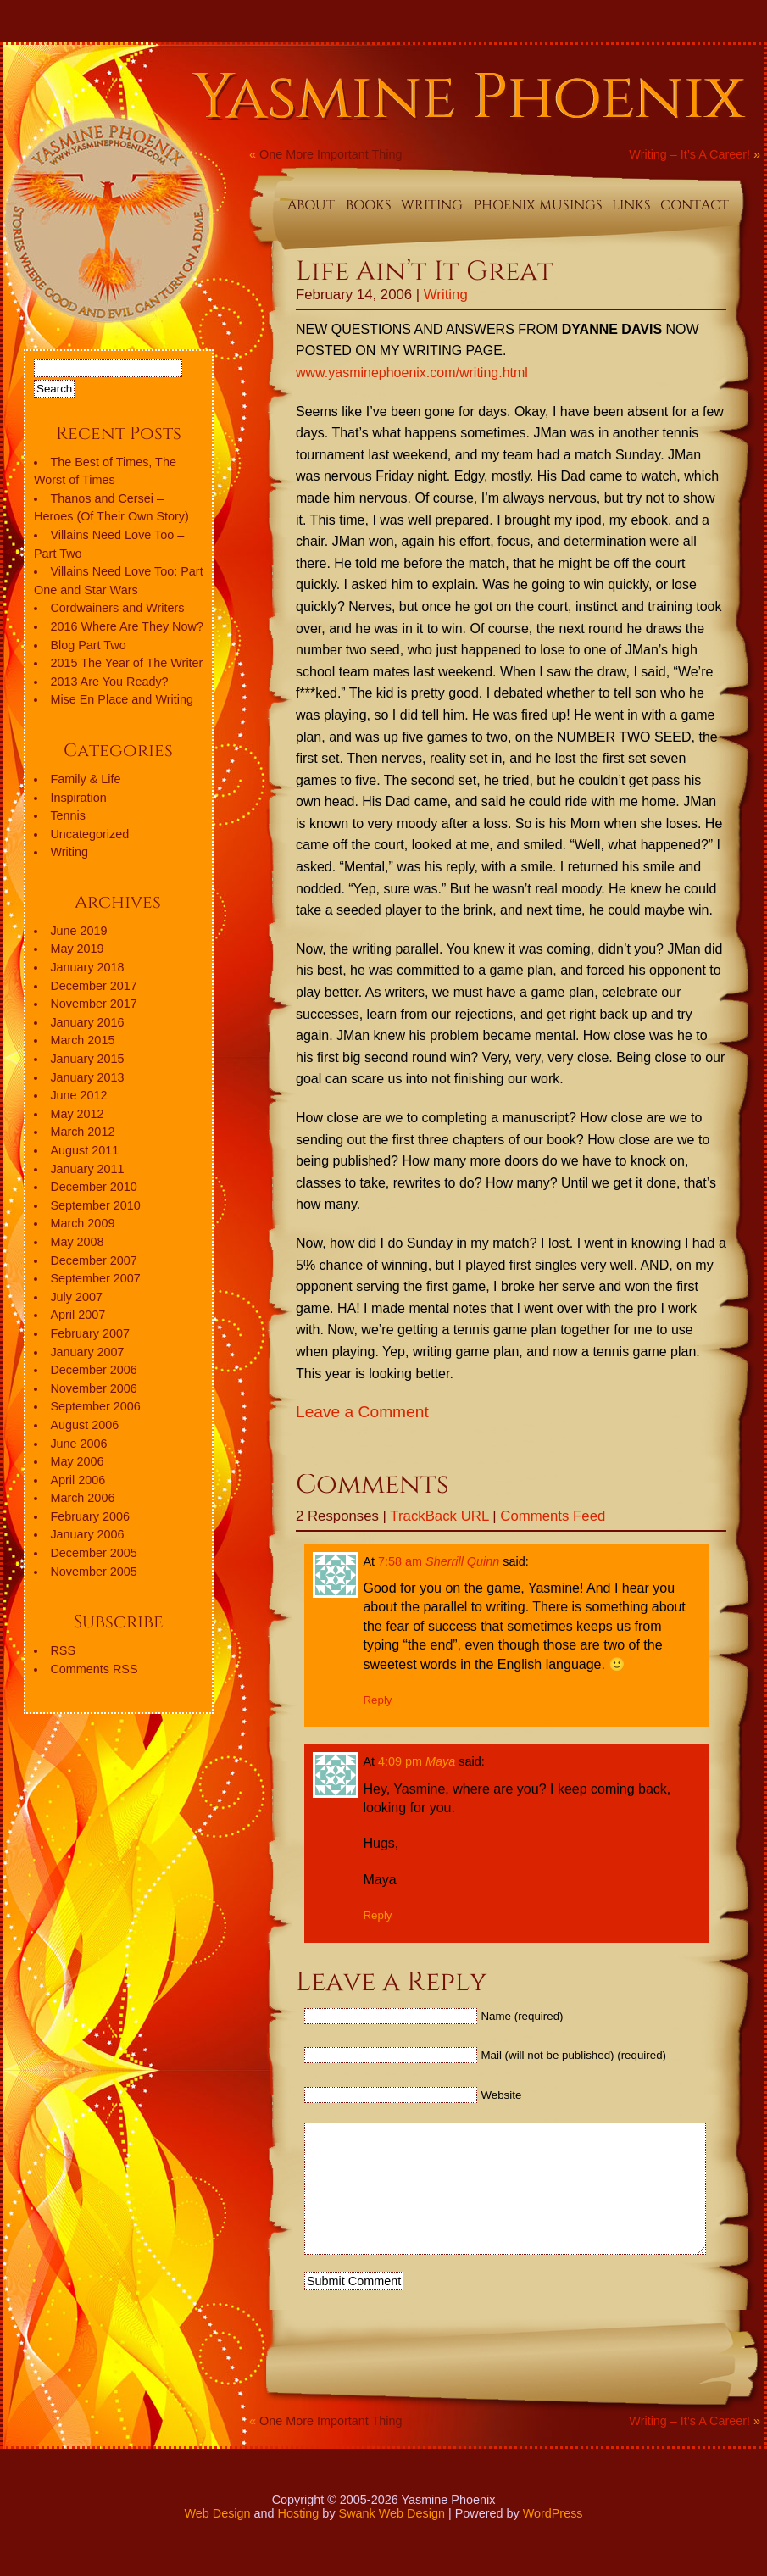 The width and height of the screenshot is (767, 2576). What do you see at coordinates (446, 295) in the screenshot?
I see `Writing` at bounding box center [446, 295].